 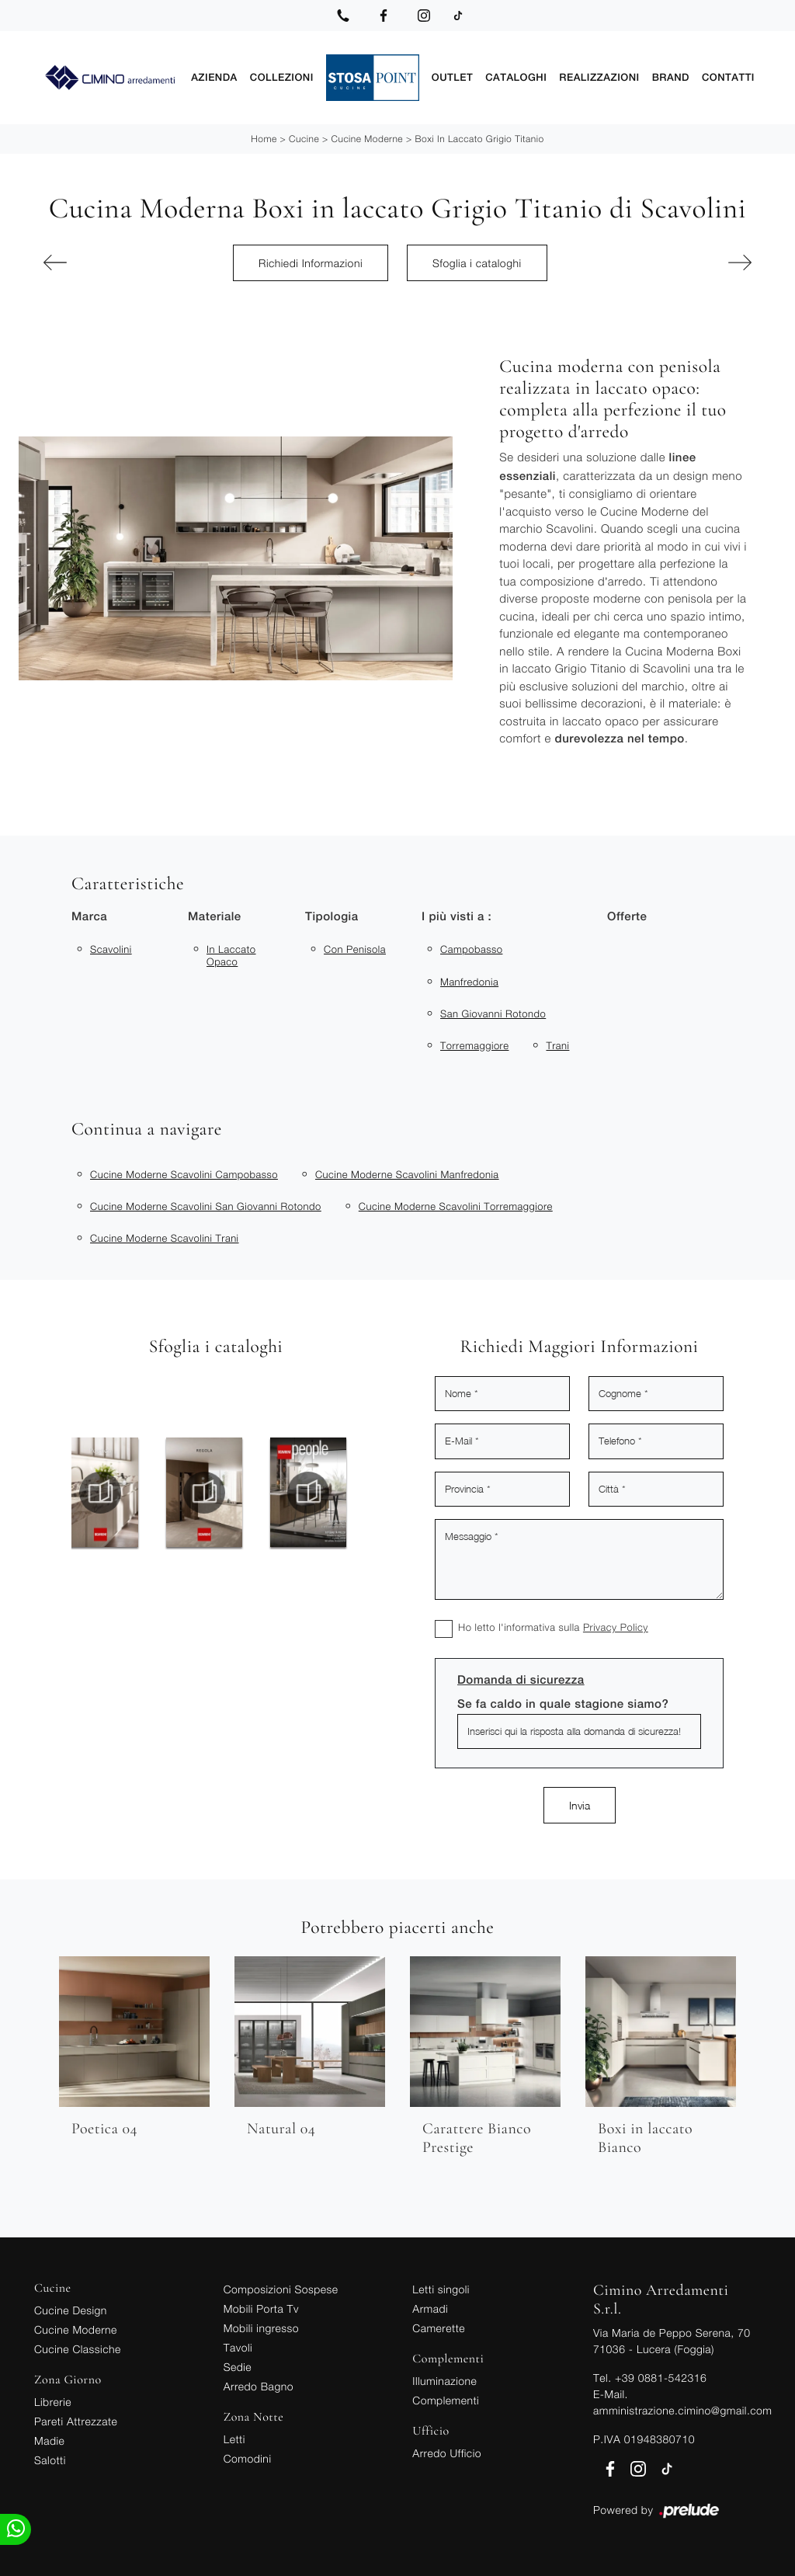 What do you see at coordinates (111, 949) in the screenshot?
I see `Scavolini` at bounding box center [111, 949].